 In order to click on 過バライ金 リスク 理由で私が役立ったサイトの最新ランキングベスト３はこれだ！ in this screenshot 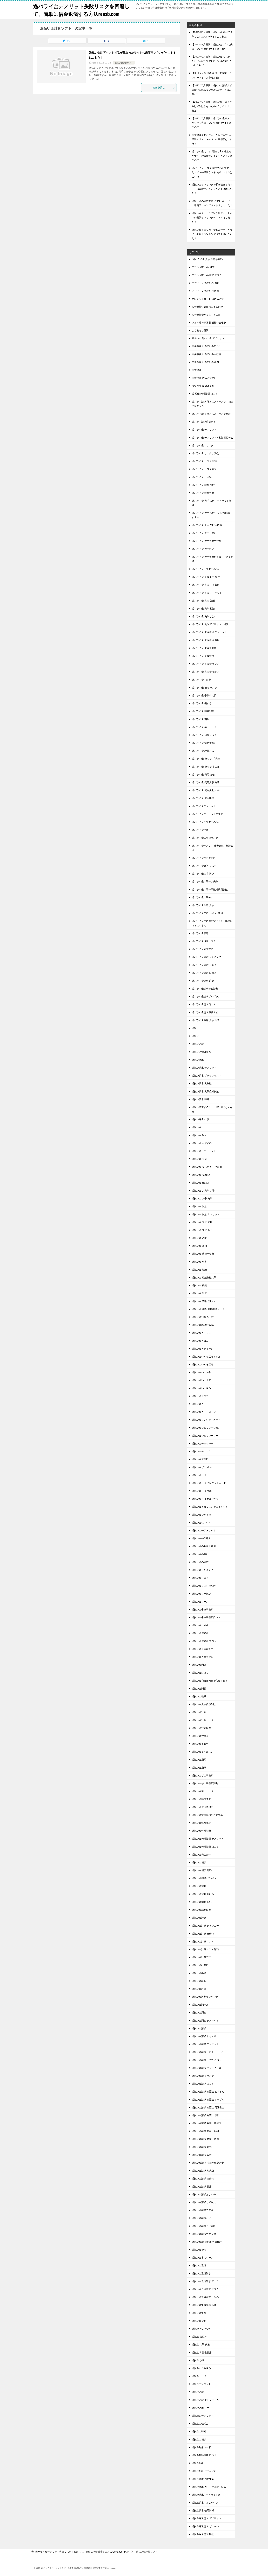, I will do `click(212, 155)`.